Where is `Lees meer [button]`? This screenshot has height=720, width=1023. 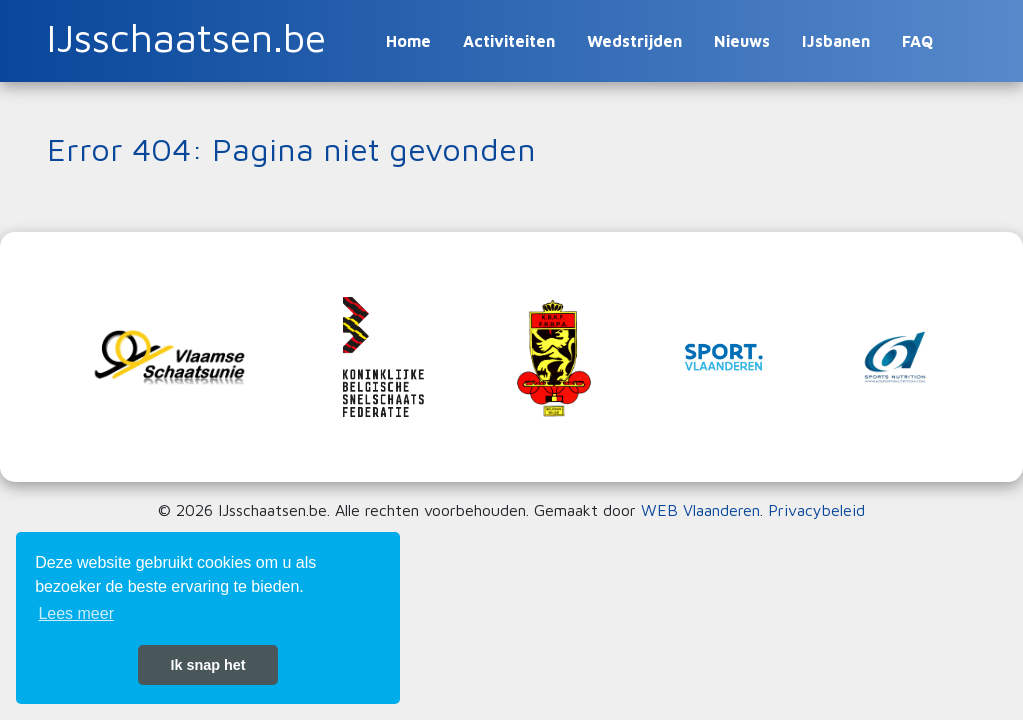
Lees meer [button] is located at coordinates (76, 613).